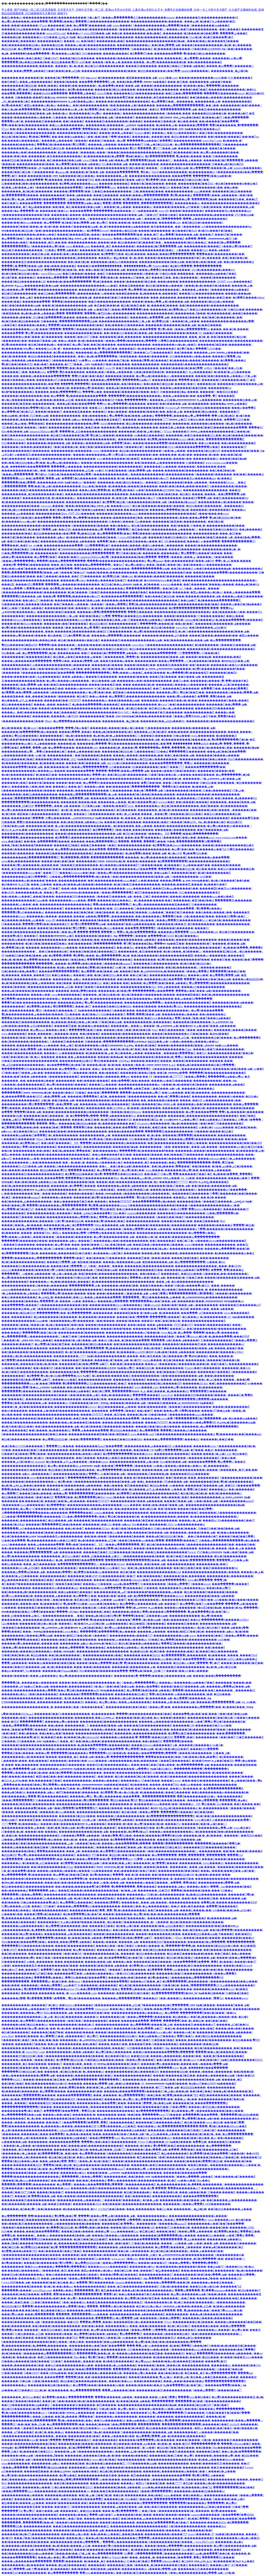 The width and height of the screenshot is (266, 2576). I want to click on �þó���97���������˰�, so click(185, 1289).